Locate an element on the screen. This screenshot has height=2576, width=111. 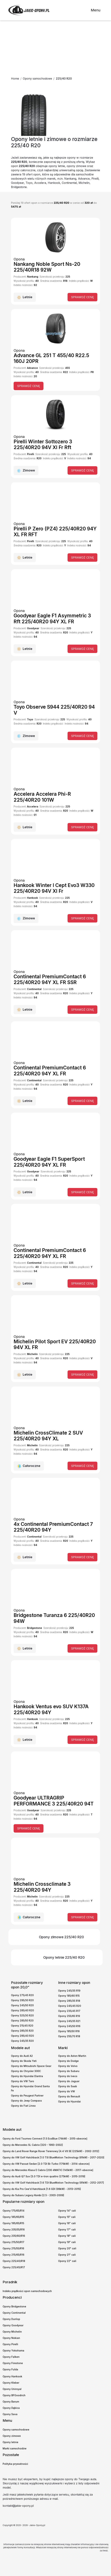
Opony 15" cali is located at coordinates (67, 2216).